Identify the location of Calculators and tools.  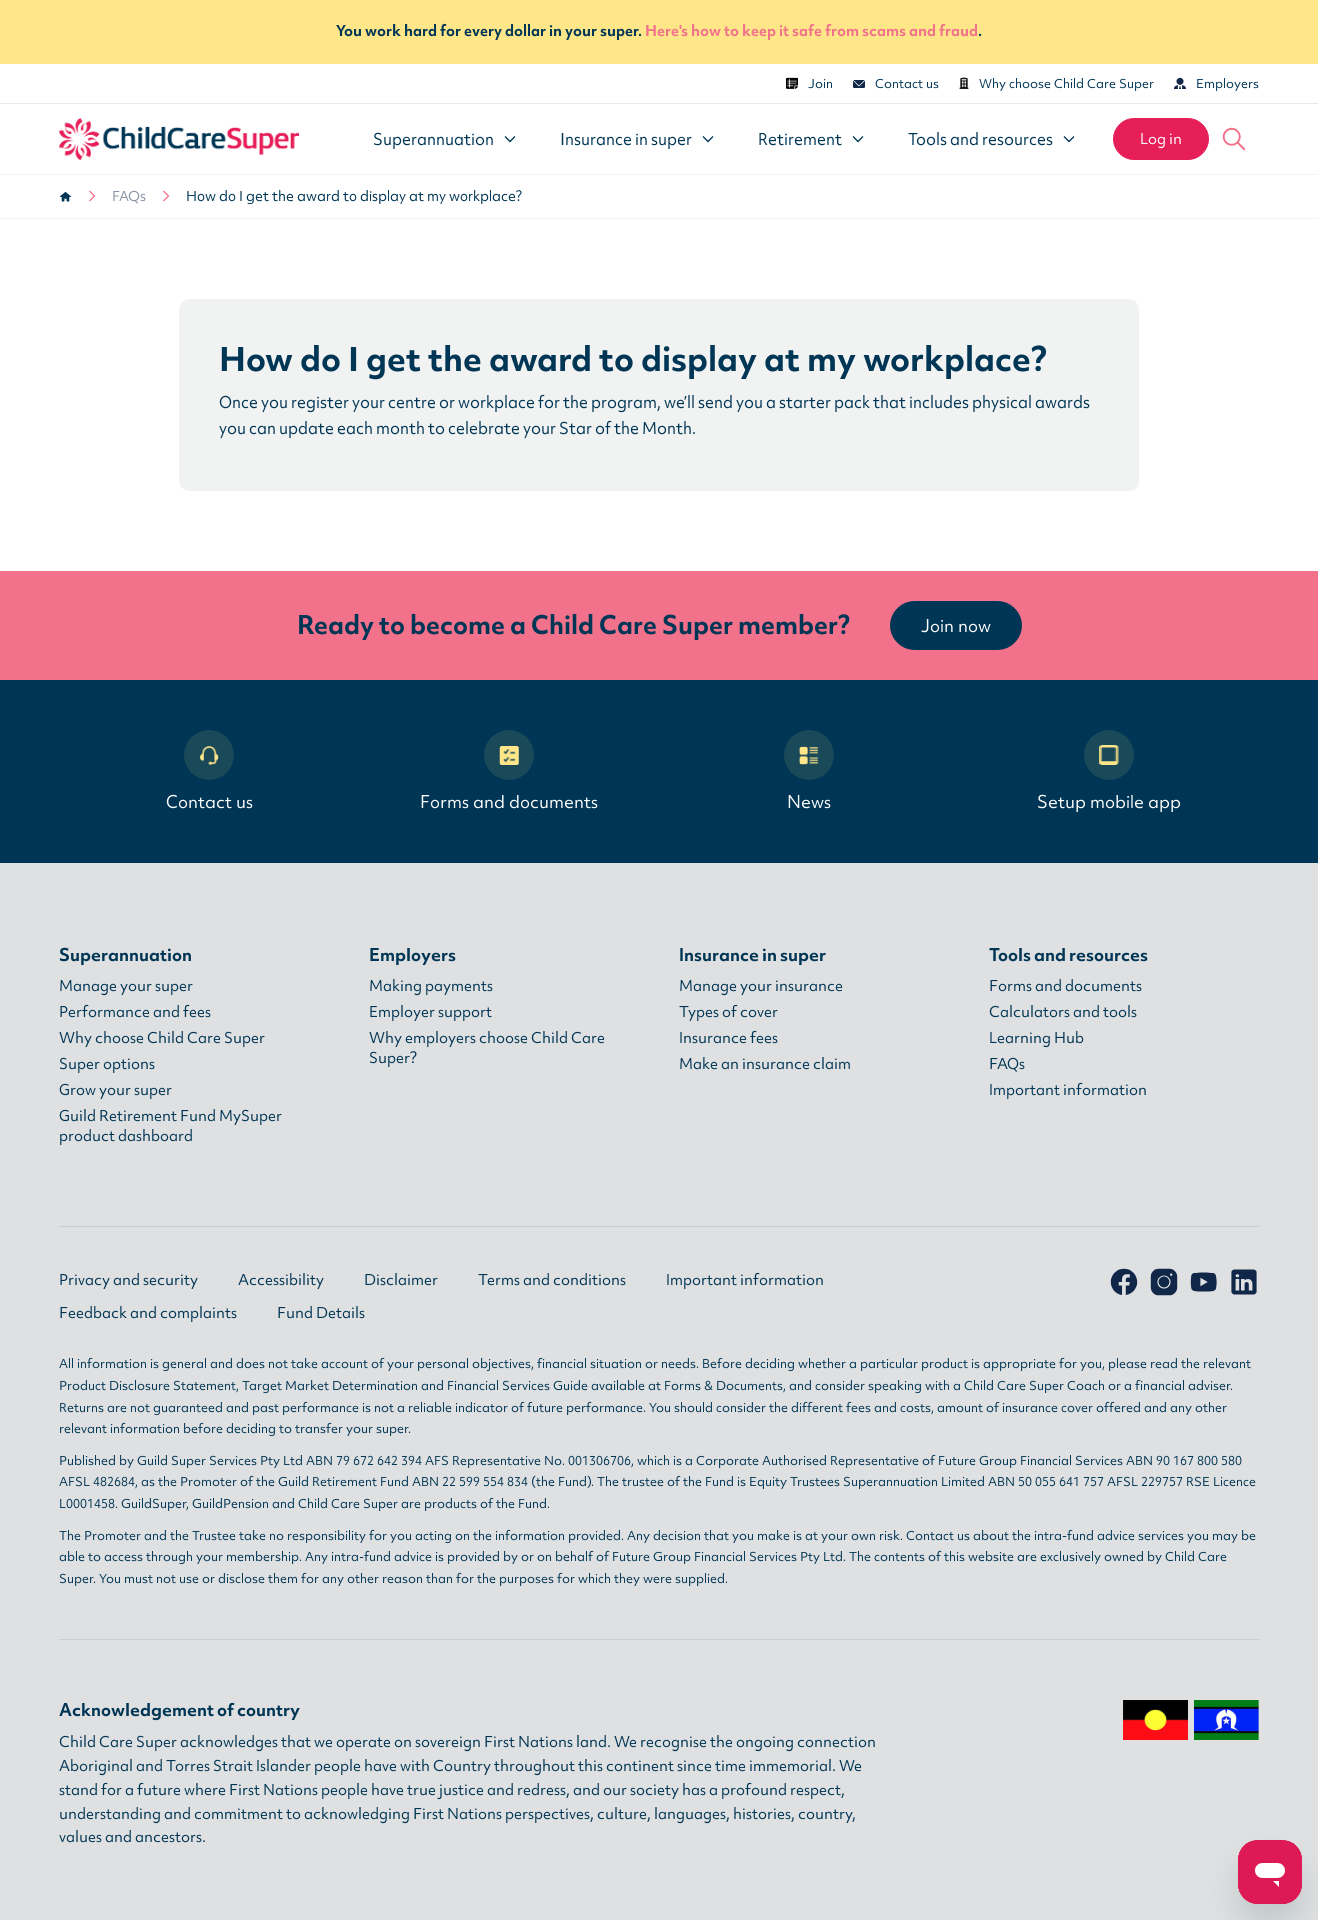
(1063, 1012).